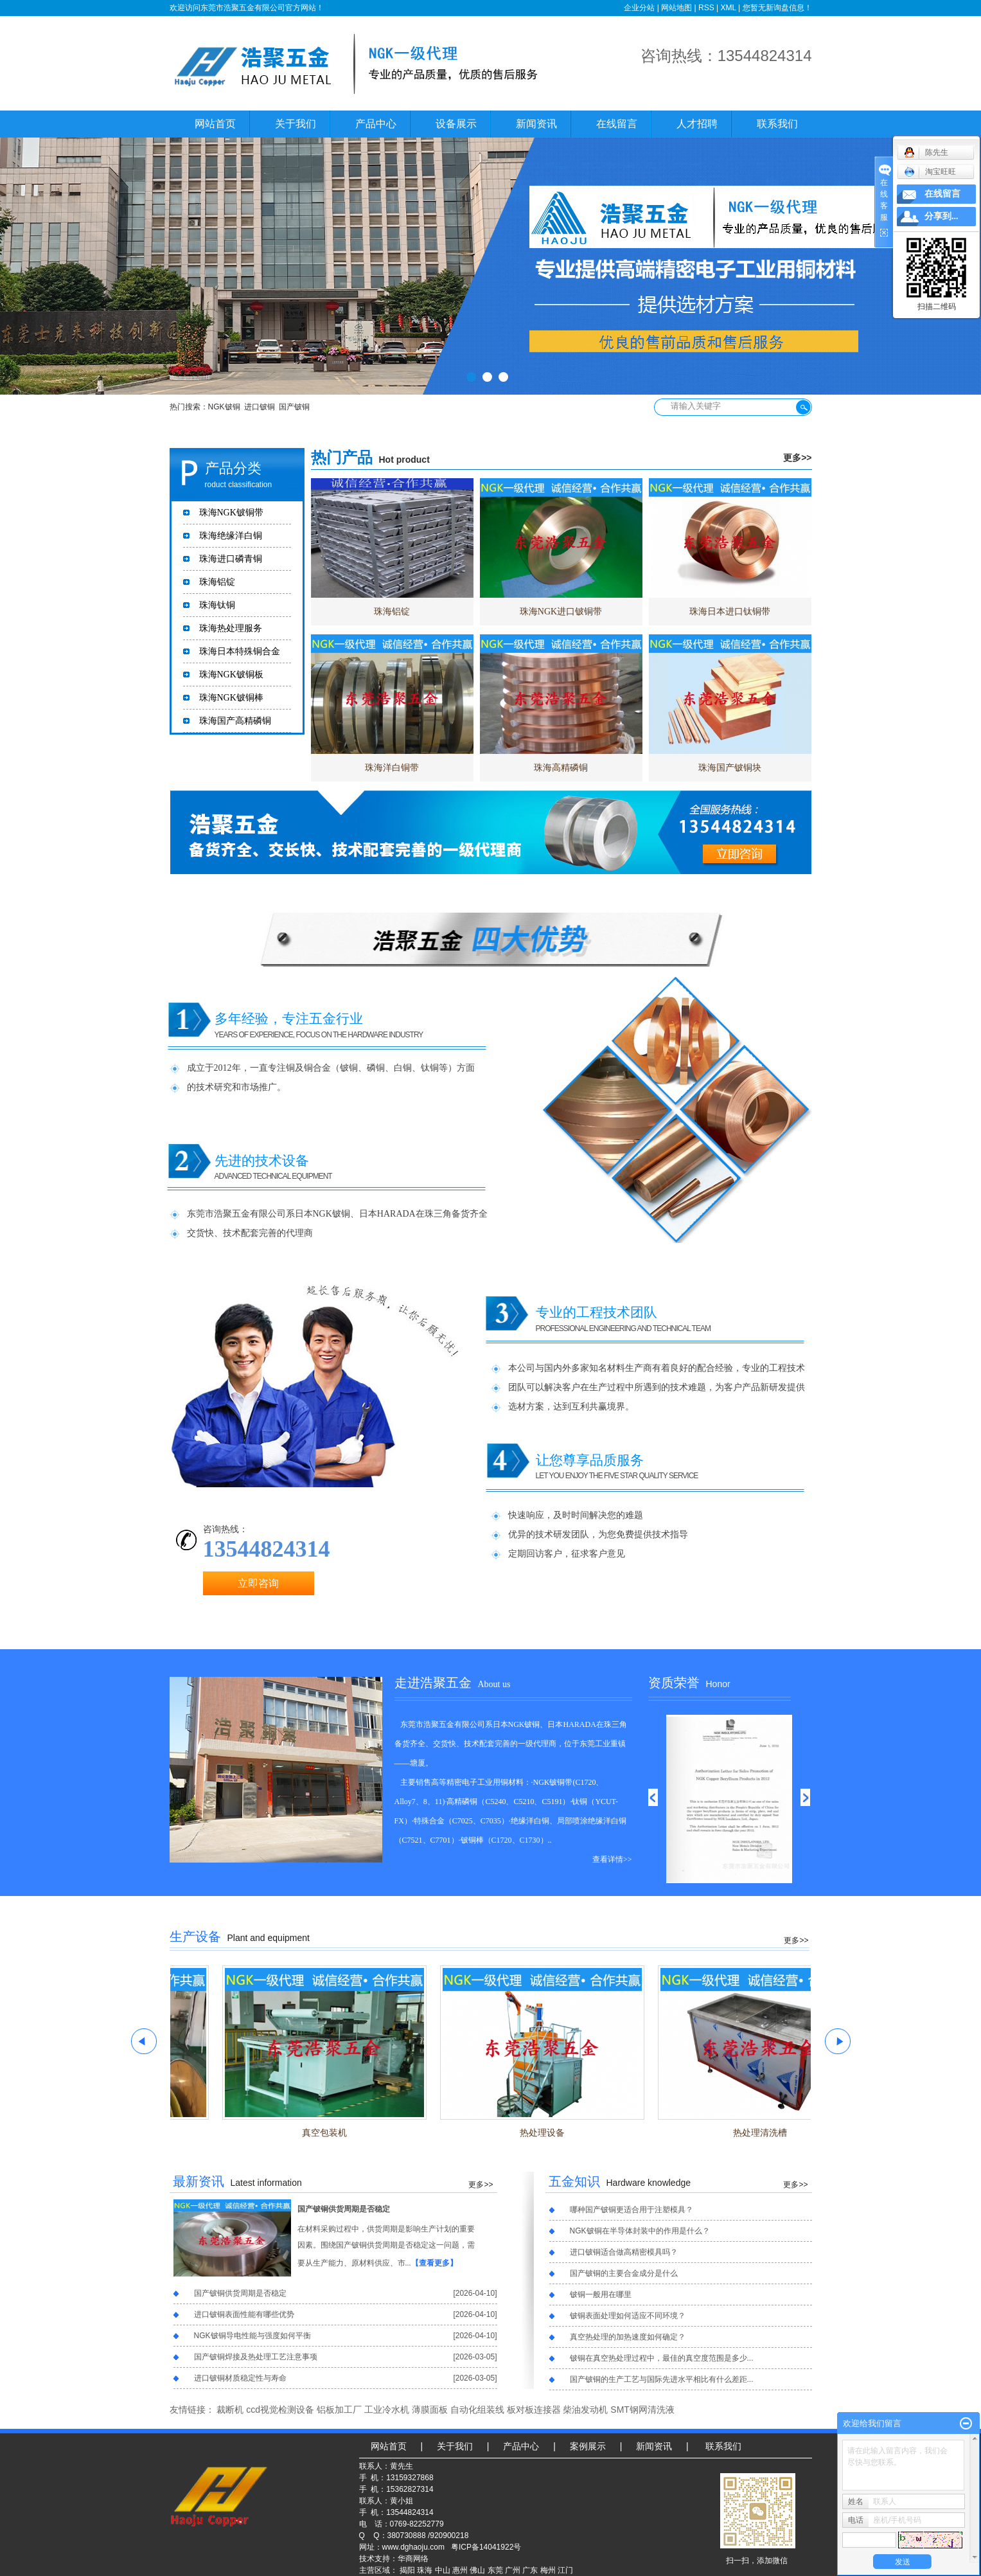  Describe the element at coordinates (639, 7) in the screenshot. I see `企业分站` at that location.